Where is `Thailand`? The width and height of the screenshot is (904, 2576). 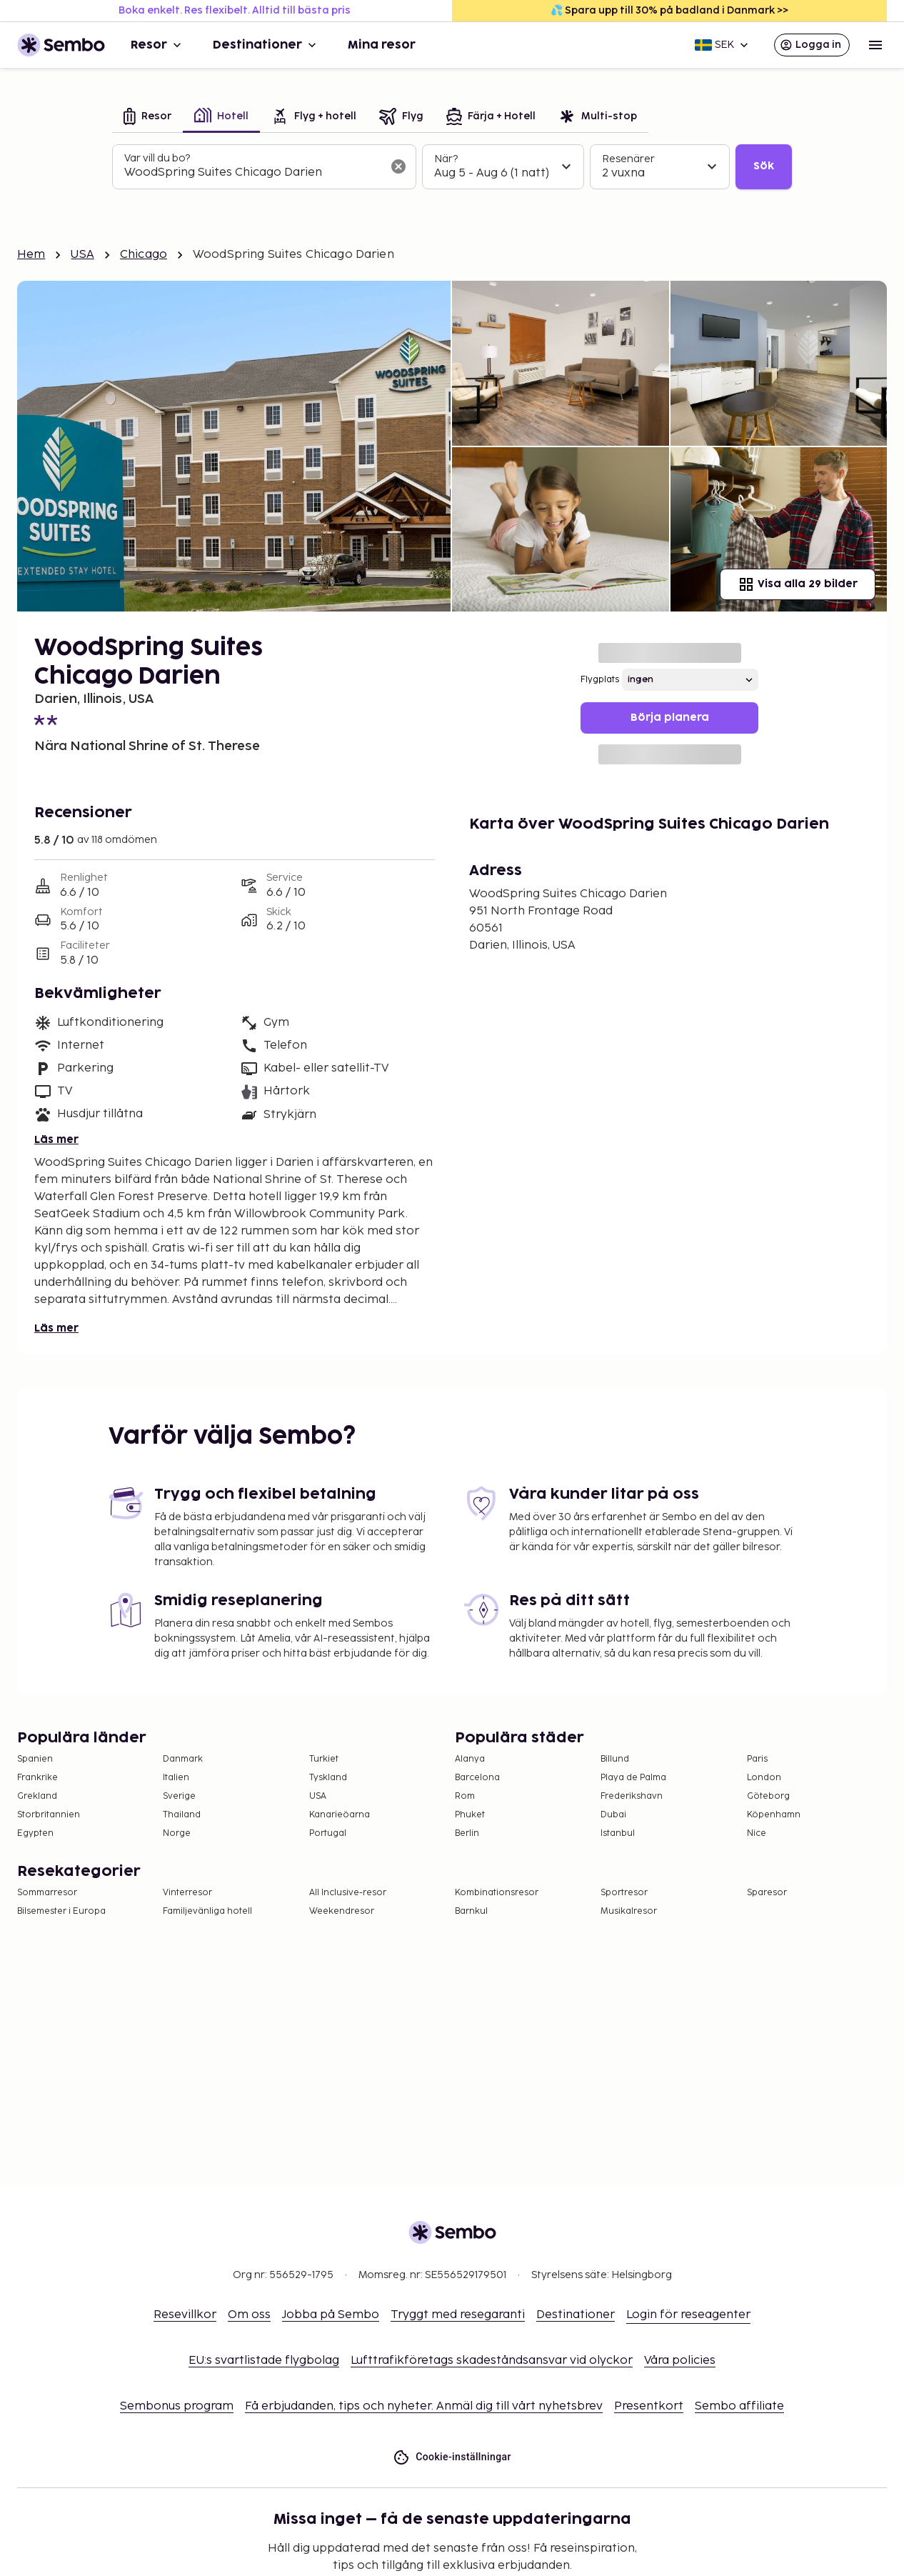 Thailand is located at coordinates (182, 1814).